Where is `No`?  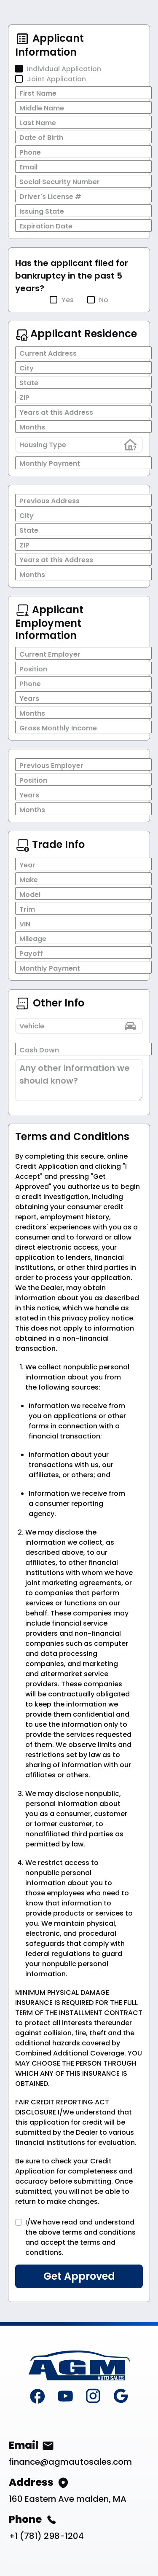
No is located at coordinates (103, 300).